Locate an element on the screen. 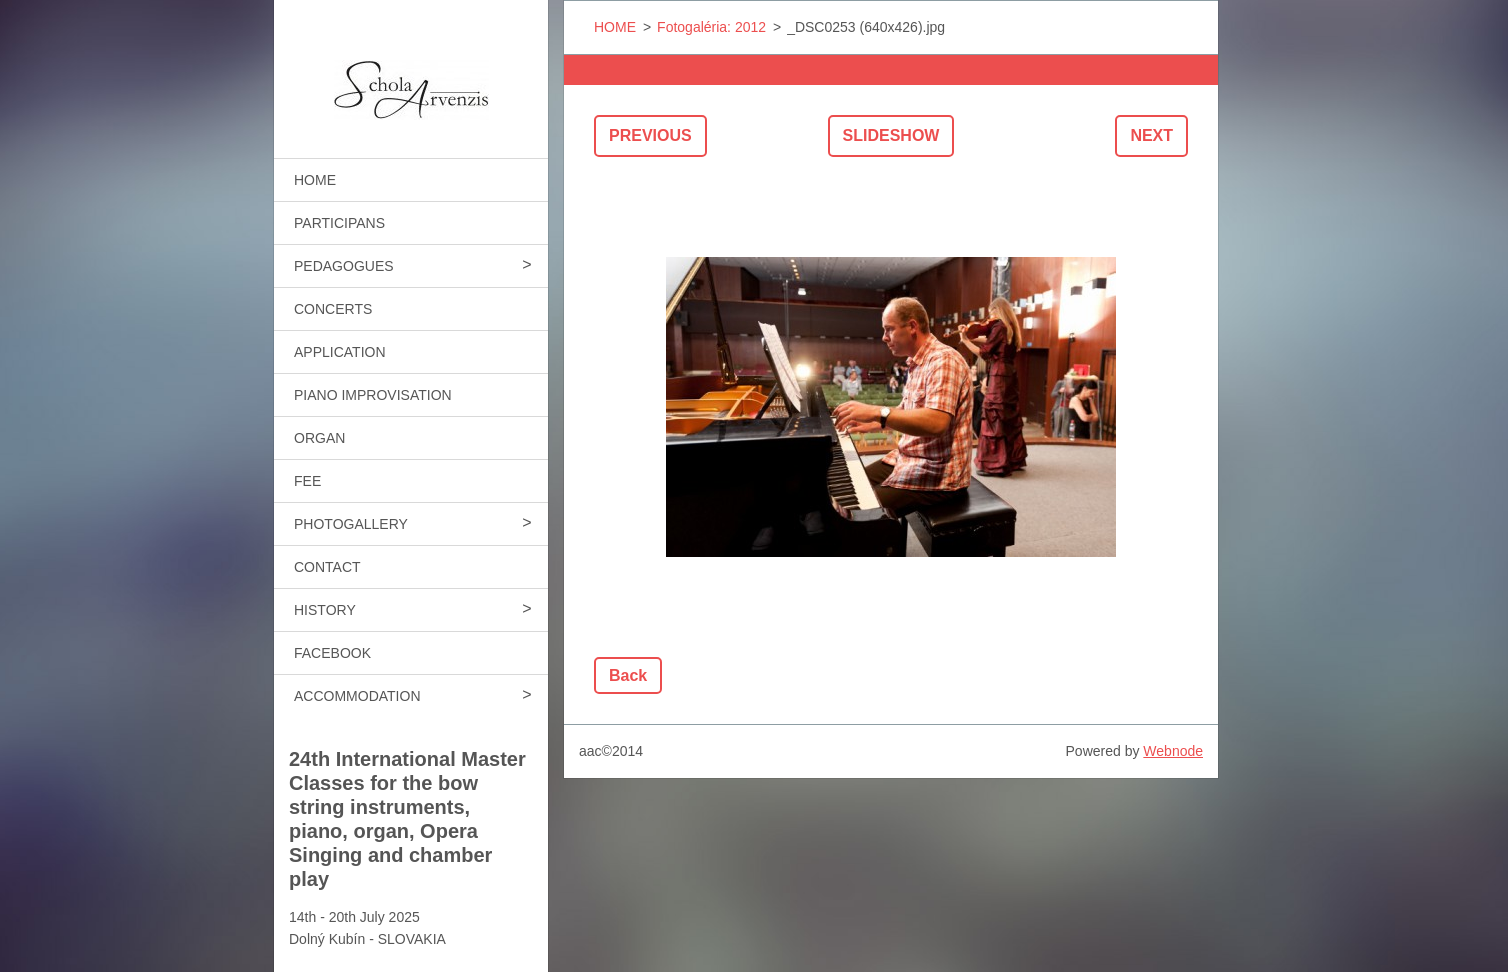  APPLICATION is located at coordinates (340, 352).